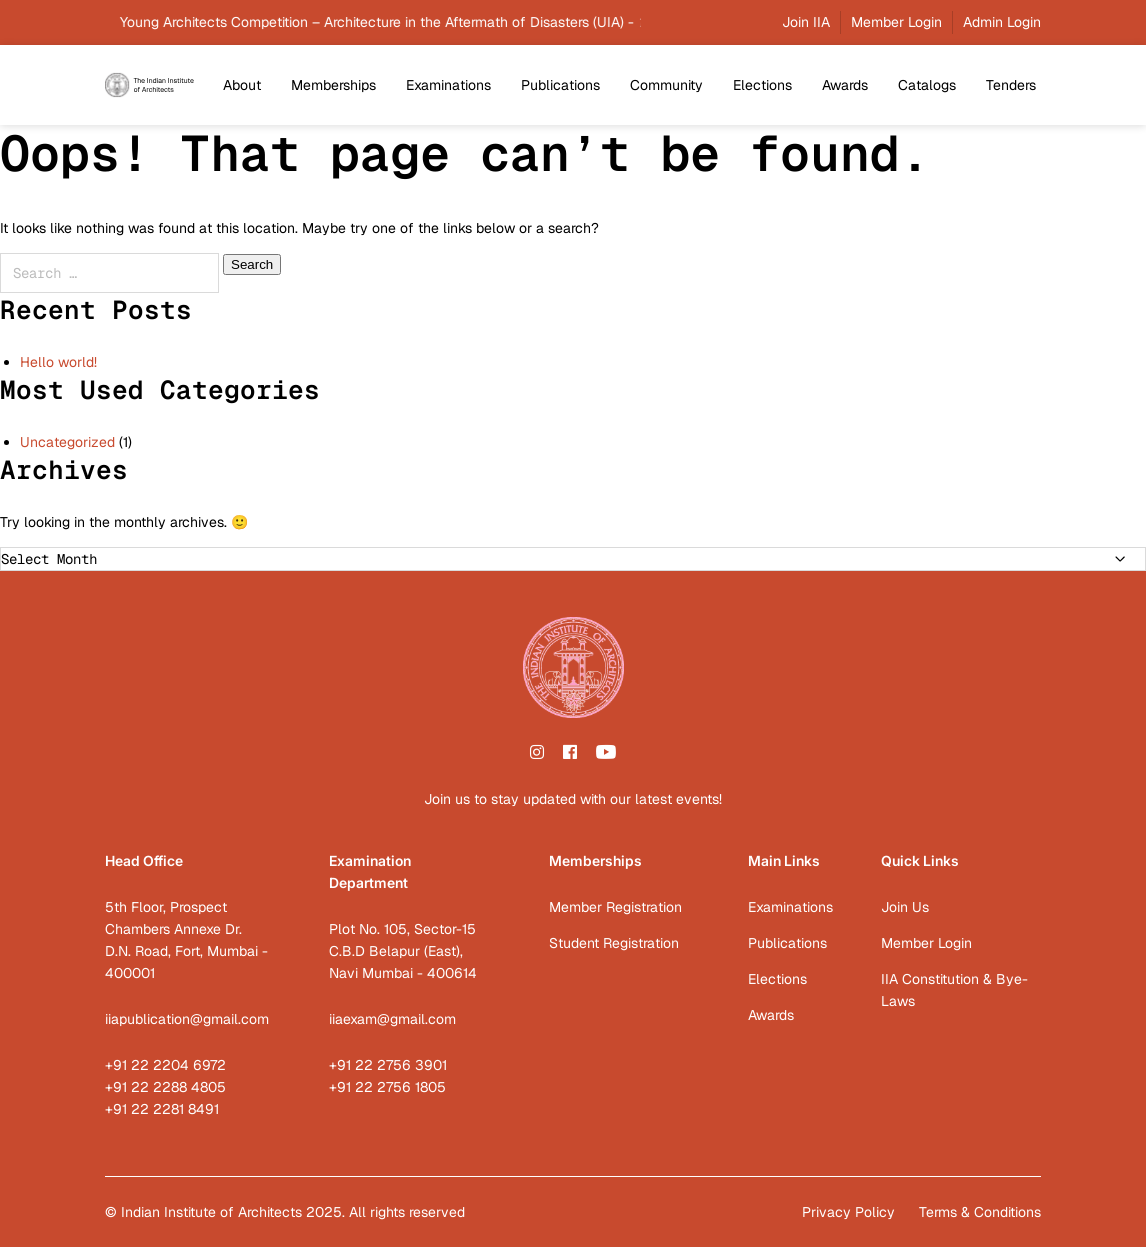 This screenshot has width=1146, height=1247. I want to click on +91 22 2281 8491, so click(162, 1109).